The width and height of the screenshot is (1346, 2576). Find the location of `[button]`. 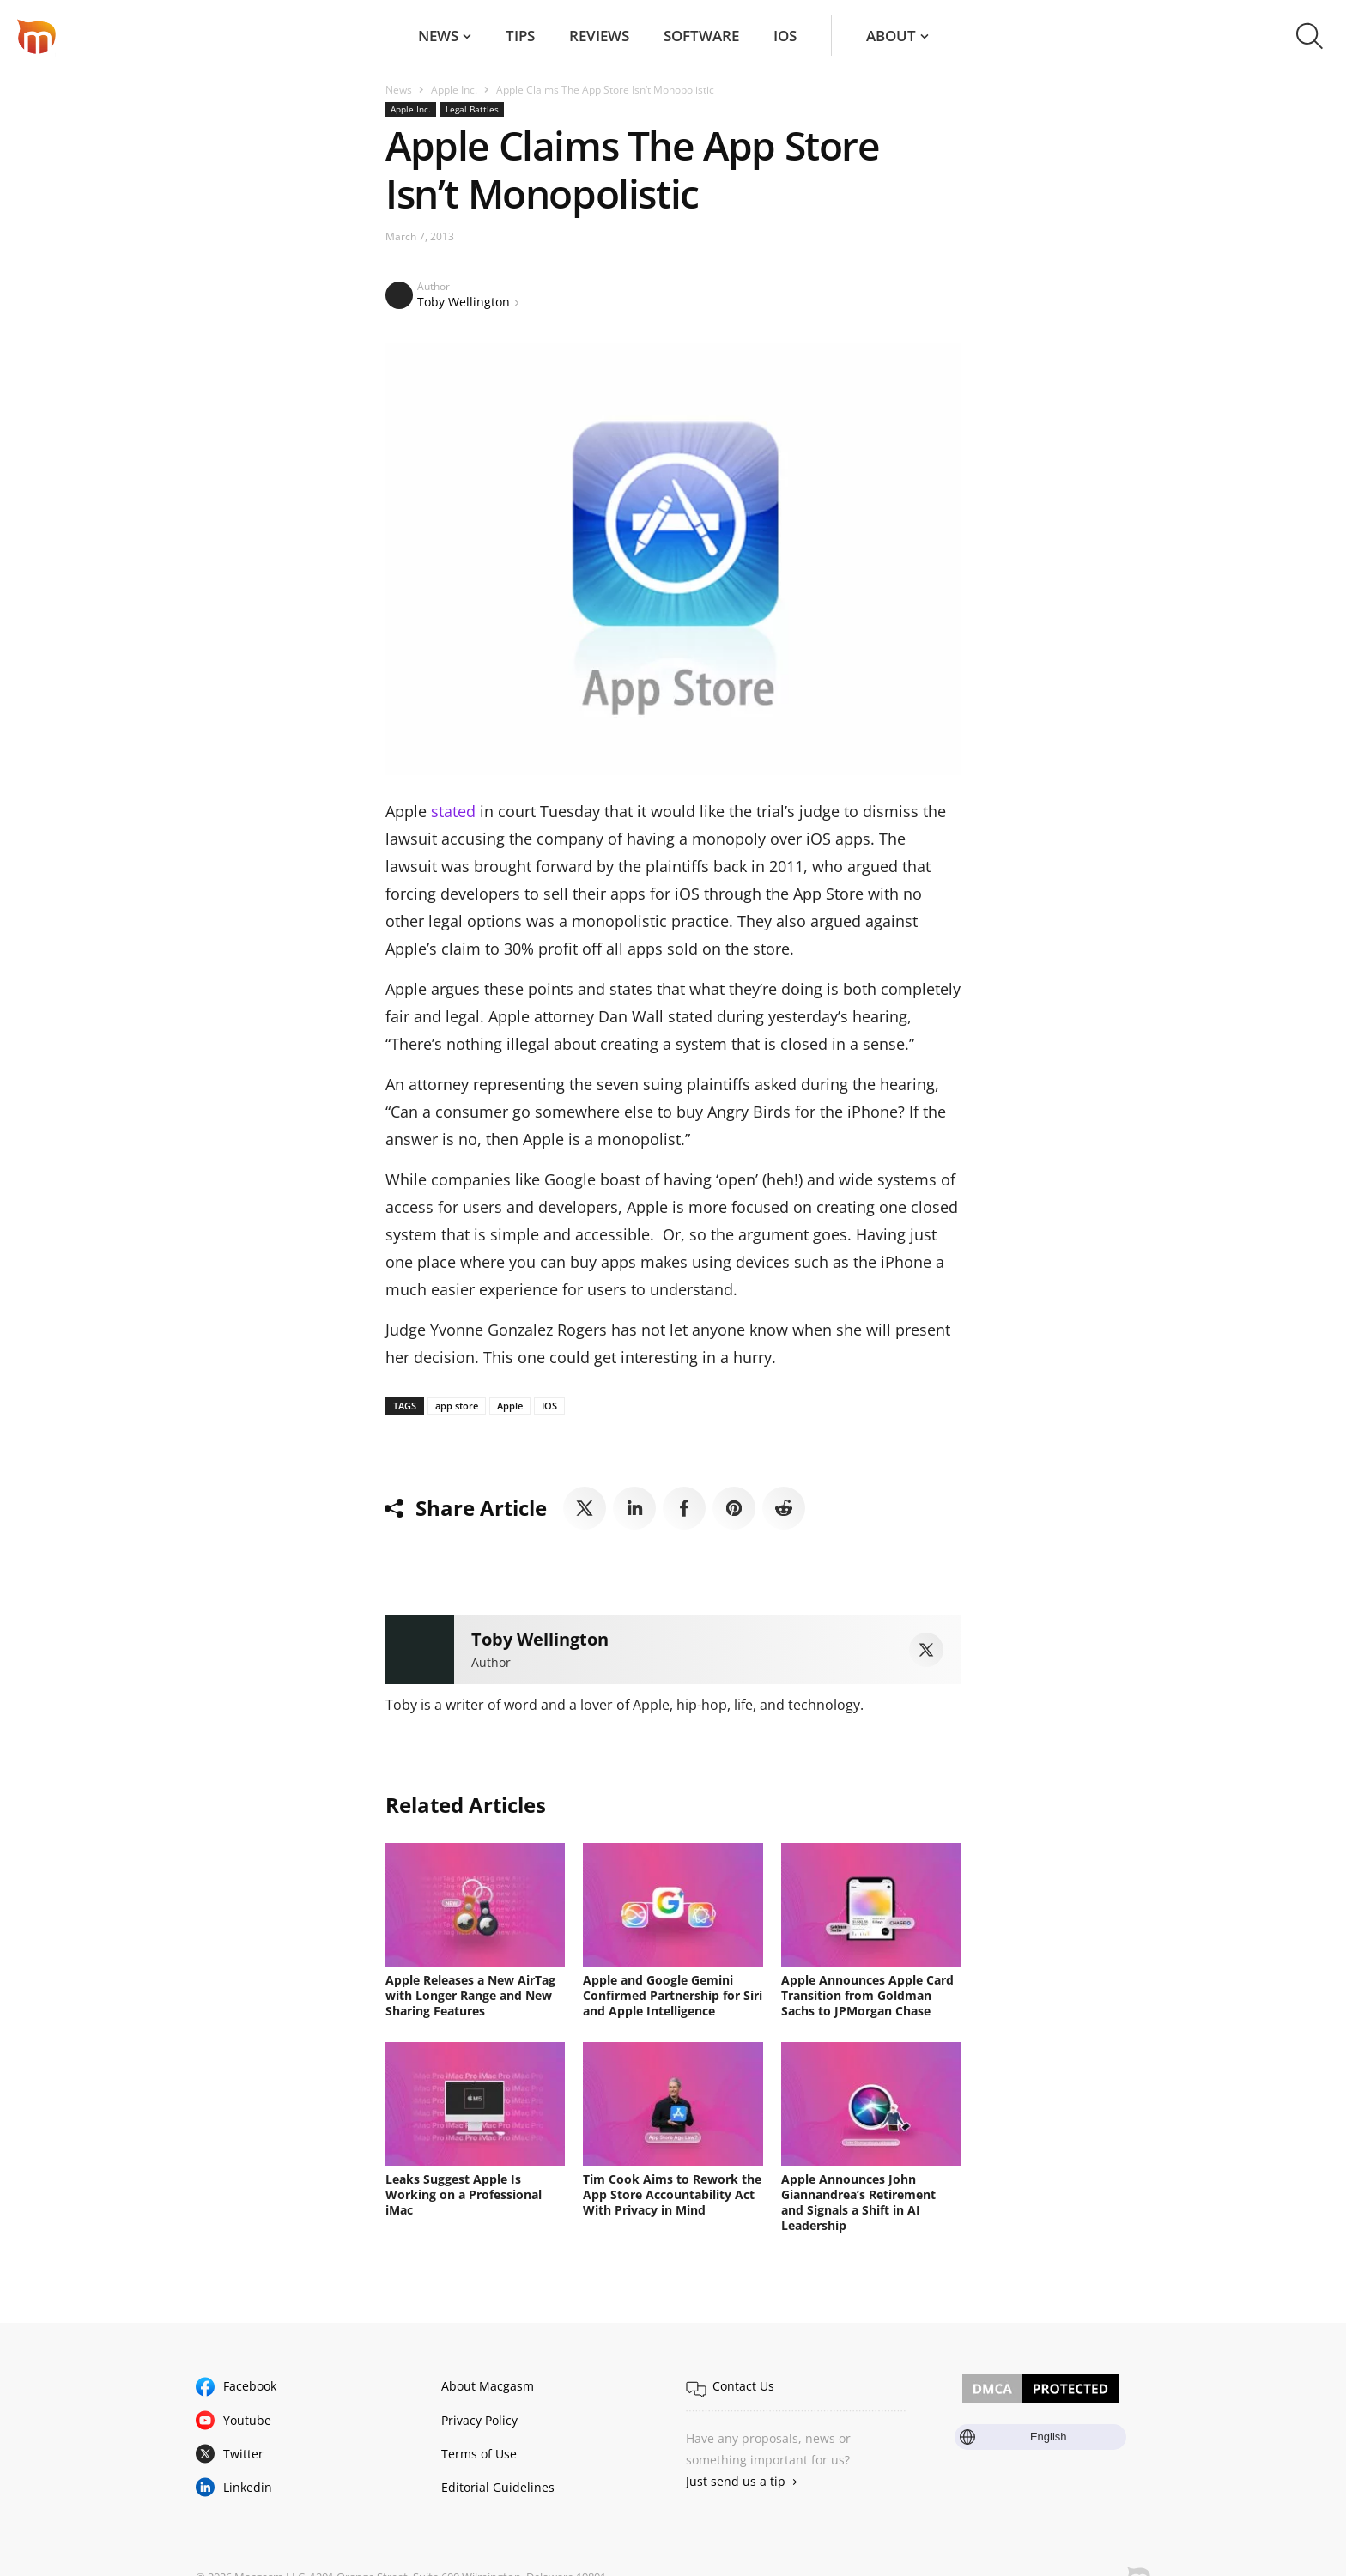

[button] is located at coordinates (1309, 36).